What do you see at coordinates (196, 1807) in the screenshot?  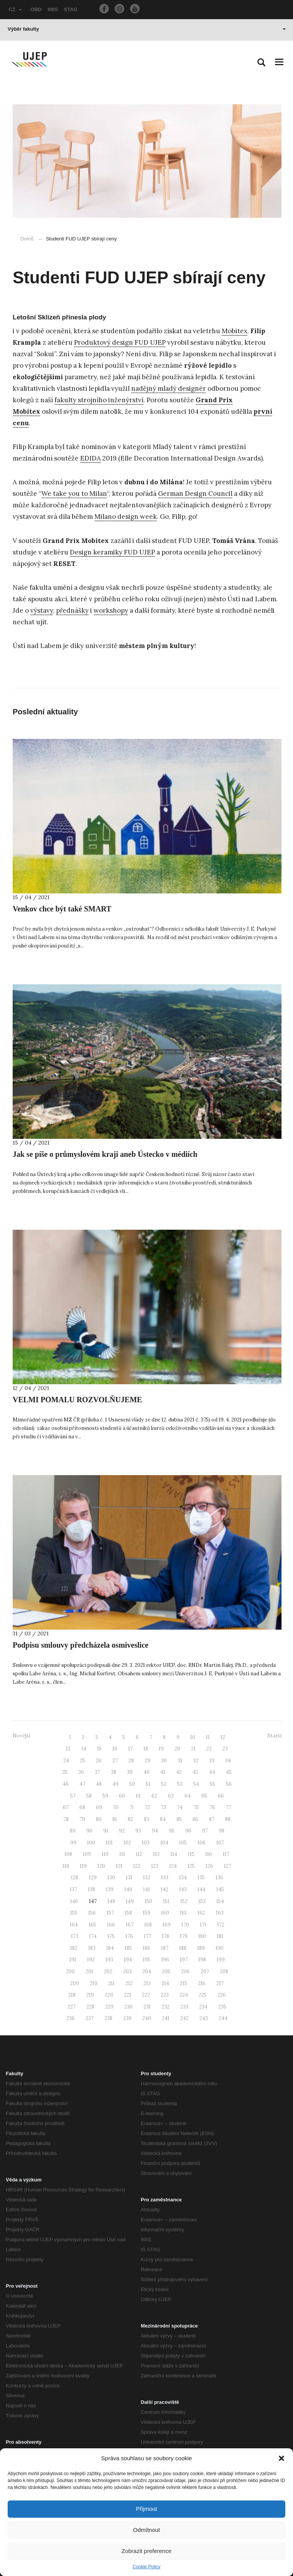 I see `75` at bounding box center [196, 1807].